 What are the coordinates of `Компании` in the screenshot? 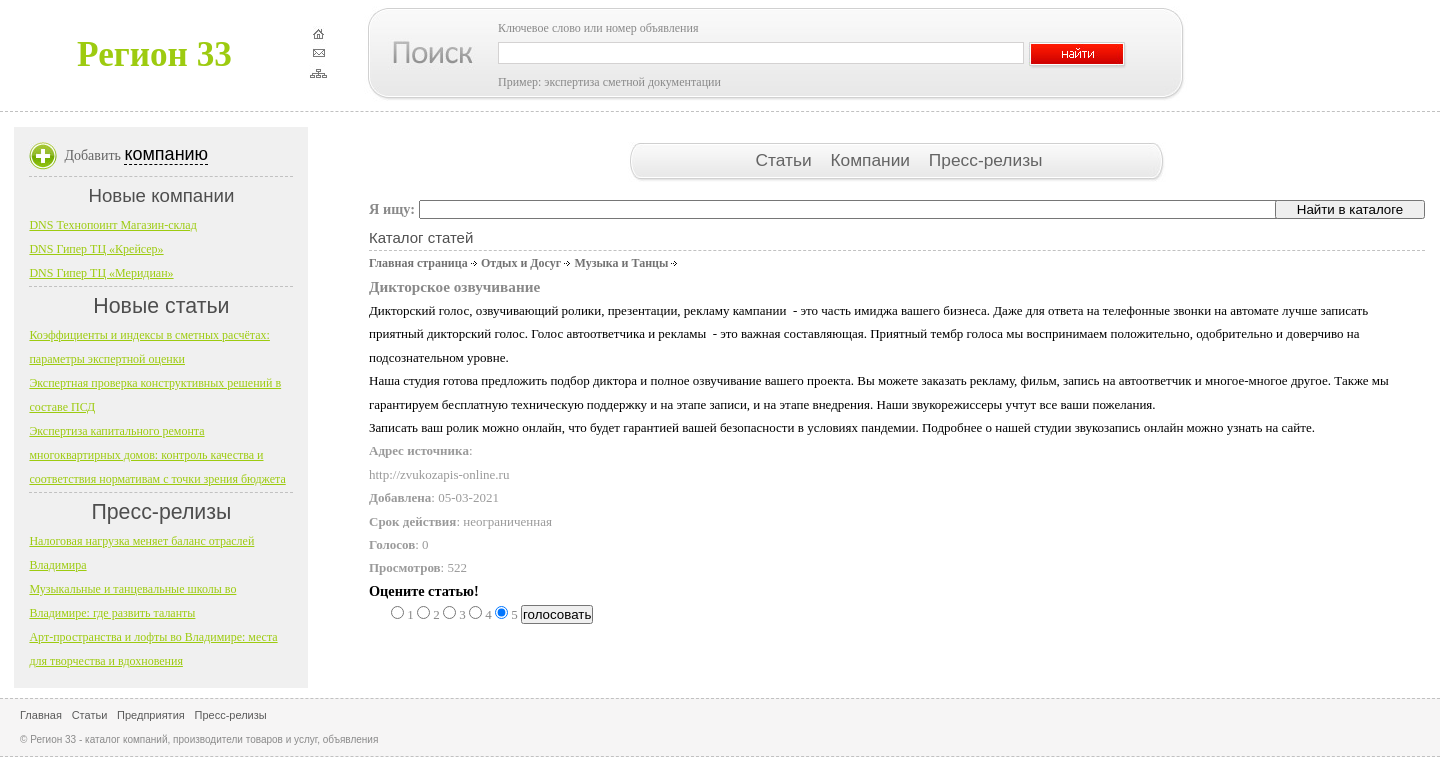 It's located at (872, 160).